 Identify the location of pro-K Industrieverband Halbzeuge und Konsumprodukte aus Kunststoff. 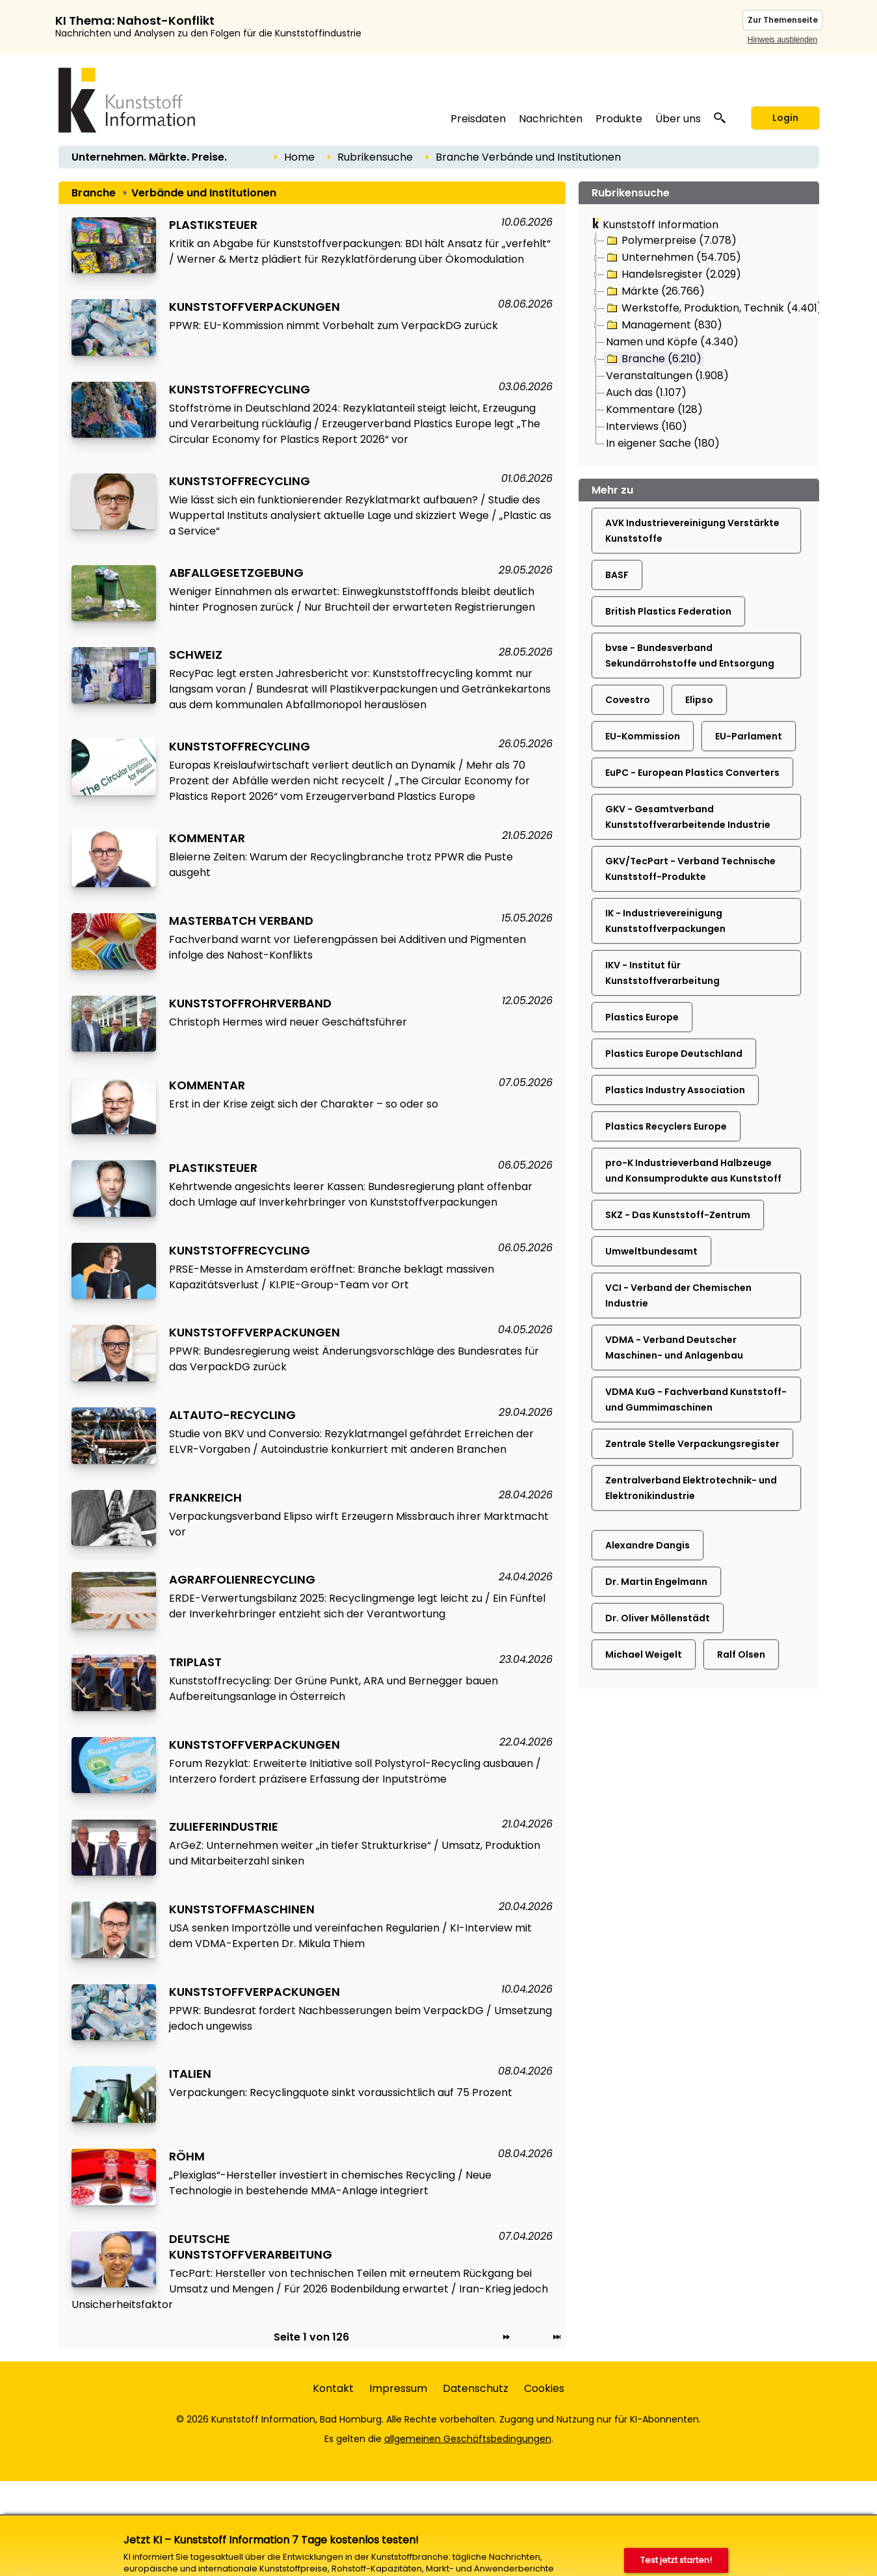
(693, 1170).